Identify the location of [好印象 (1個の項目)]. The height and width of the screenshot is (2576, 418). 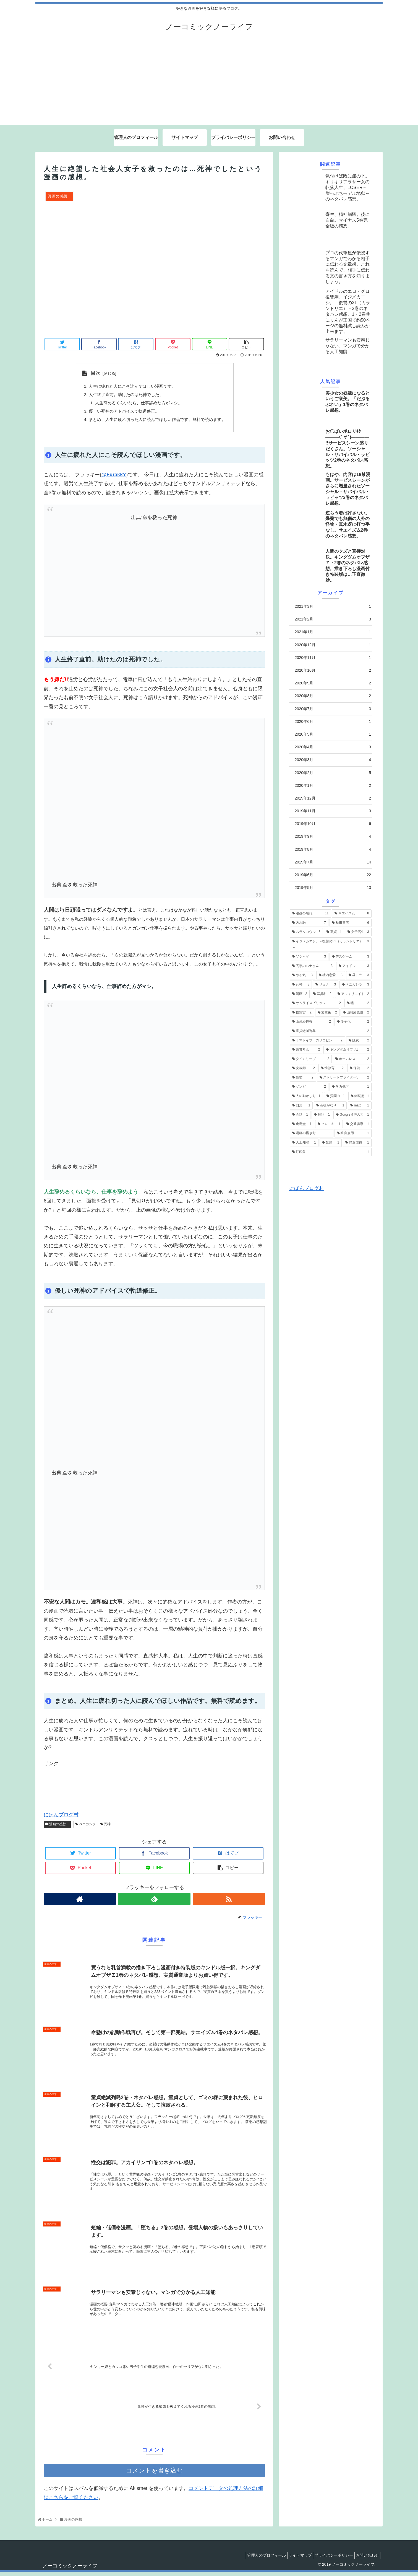
(331, 1152).